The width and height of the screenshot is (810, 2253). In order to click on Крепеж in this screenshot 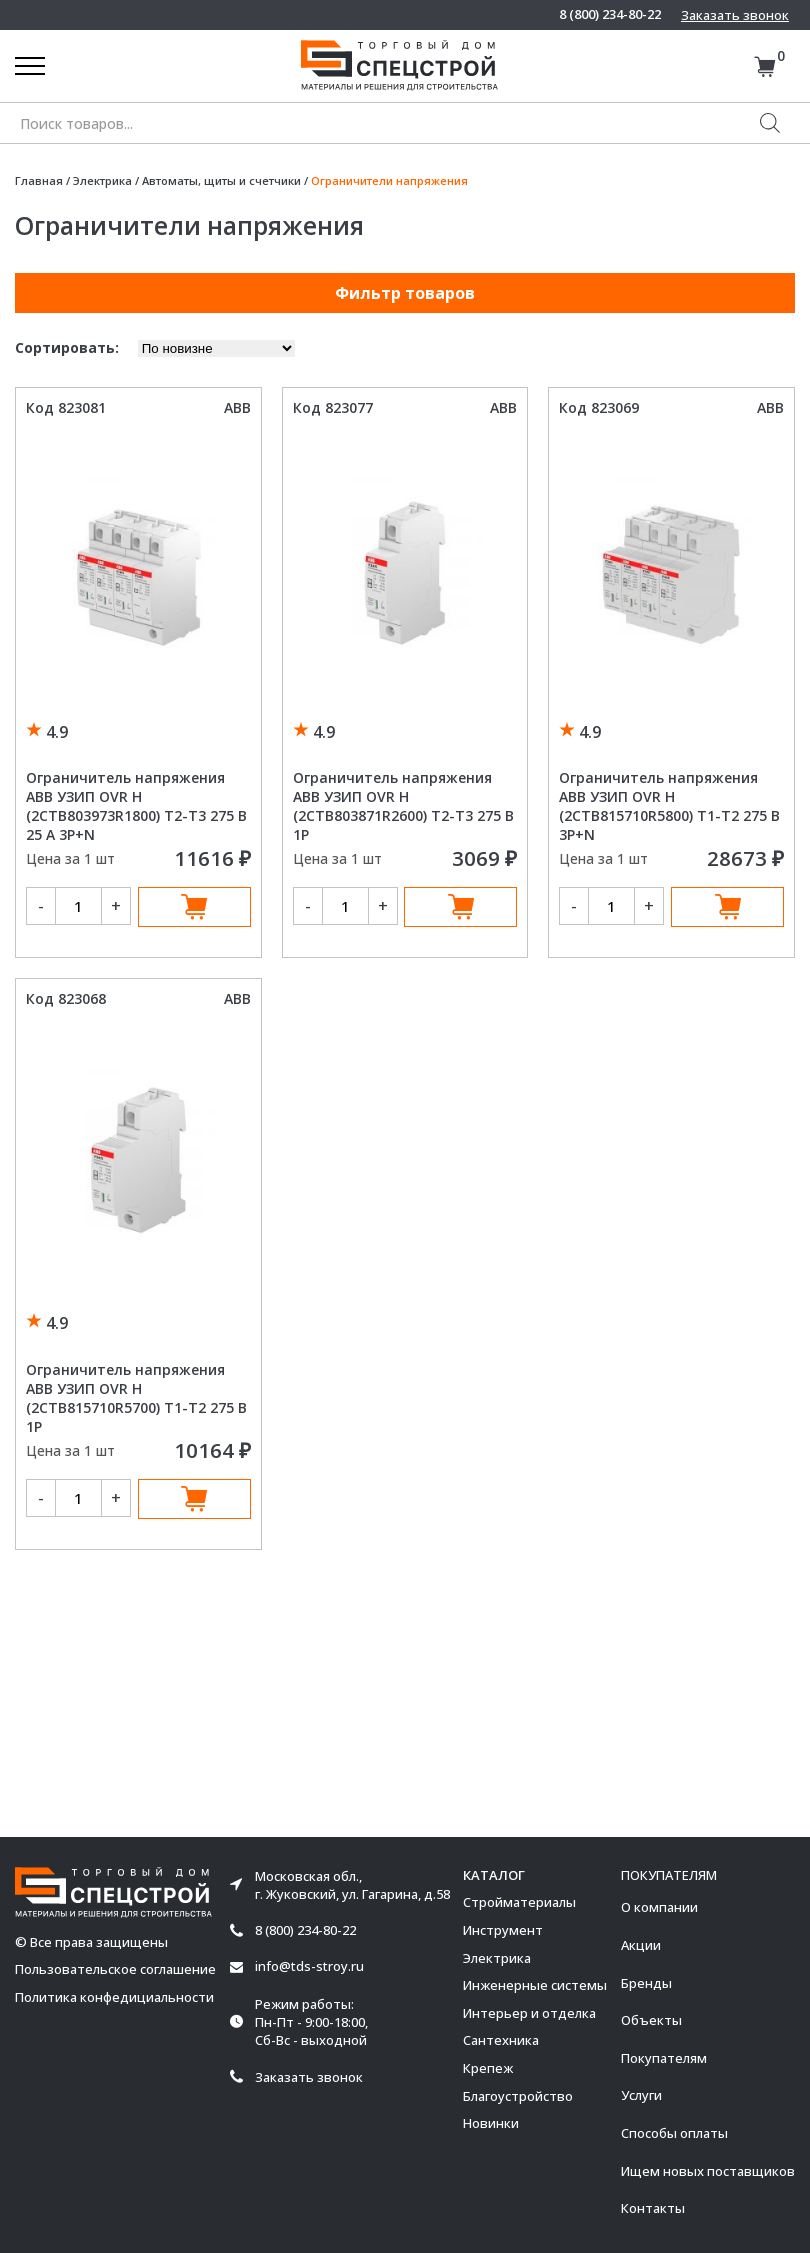, I will do `click(488, 2068)`.